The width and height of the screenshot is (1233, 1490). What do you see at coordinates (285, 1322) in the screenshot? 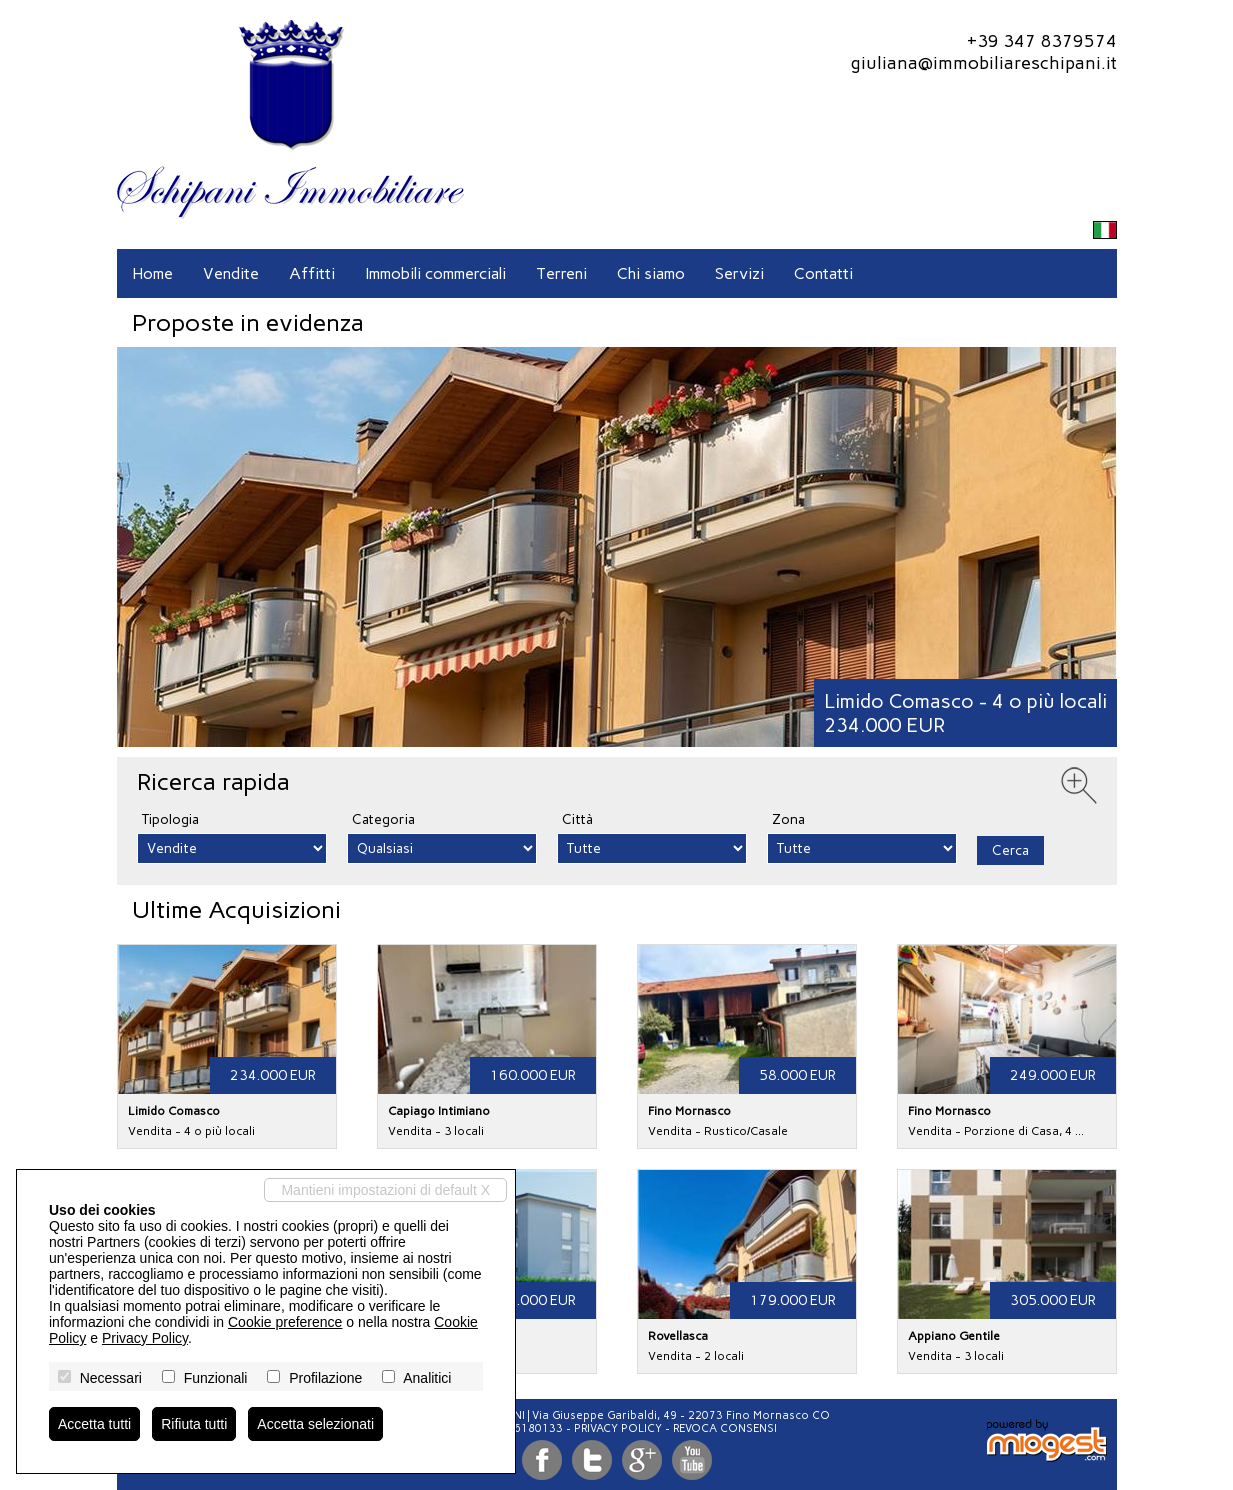
I see `Cookie preference` at bounding box center [285, 1322].